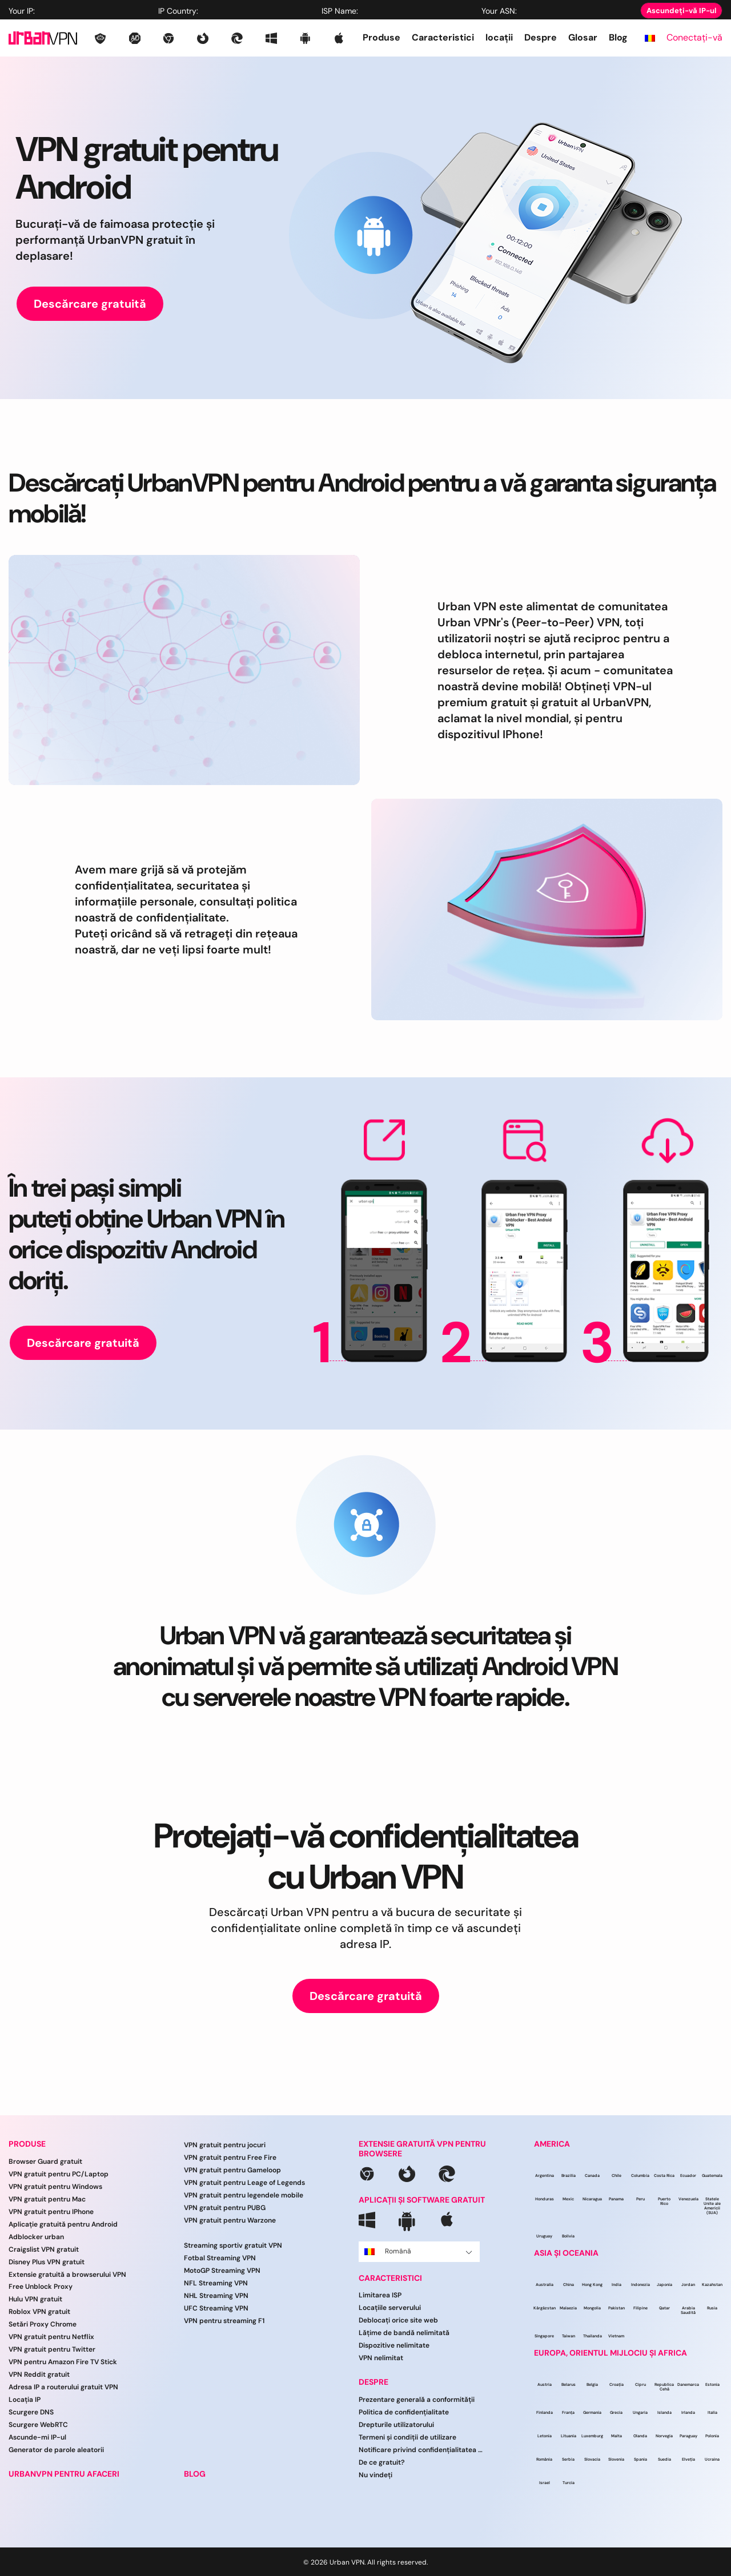 The image size is (731, 2576). I want to click on CARACTERISTICI, so click(390, 2278).